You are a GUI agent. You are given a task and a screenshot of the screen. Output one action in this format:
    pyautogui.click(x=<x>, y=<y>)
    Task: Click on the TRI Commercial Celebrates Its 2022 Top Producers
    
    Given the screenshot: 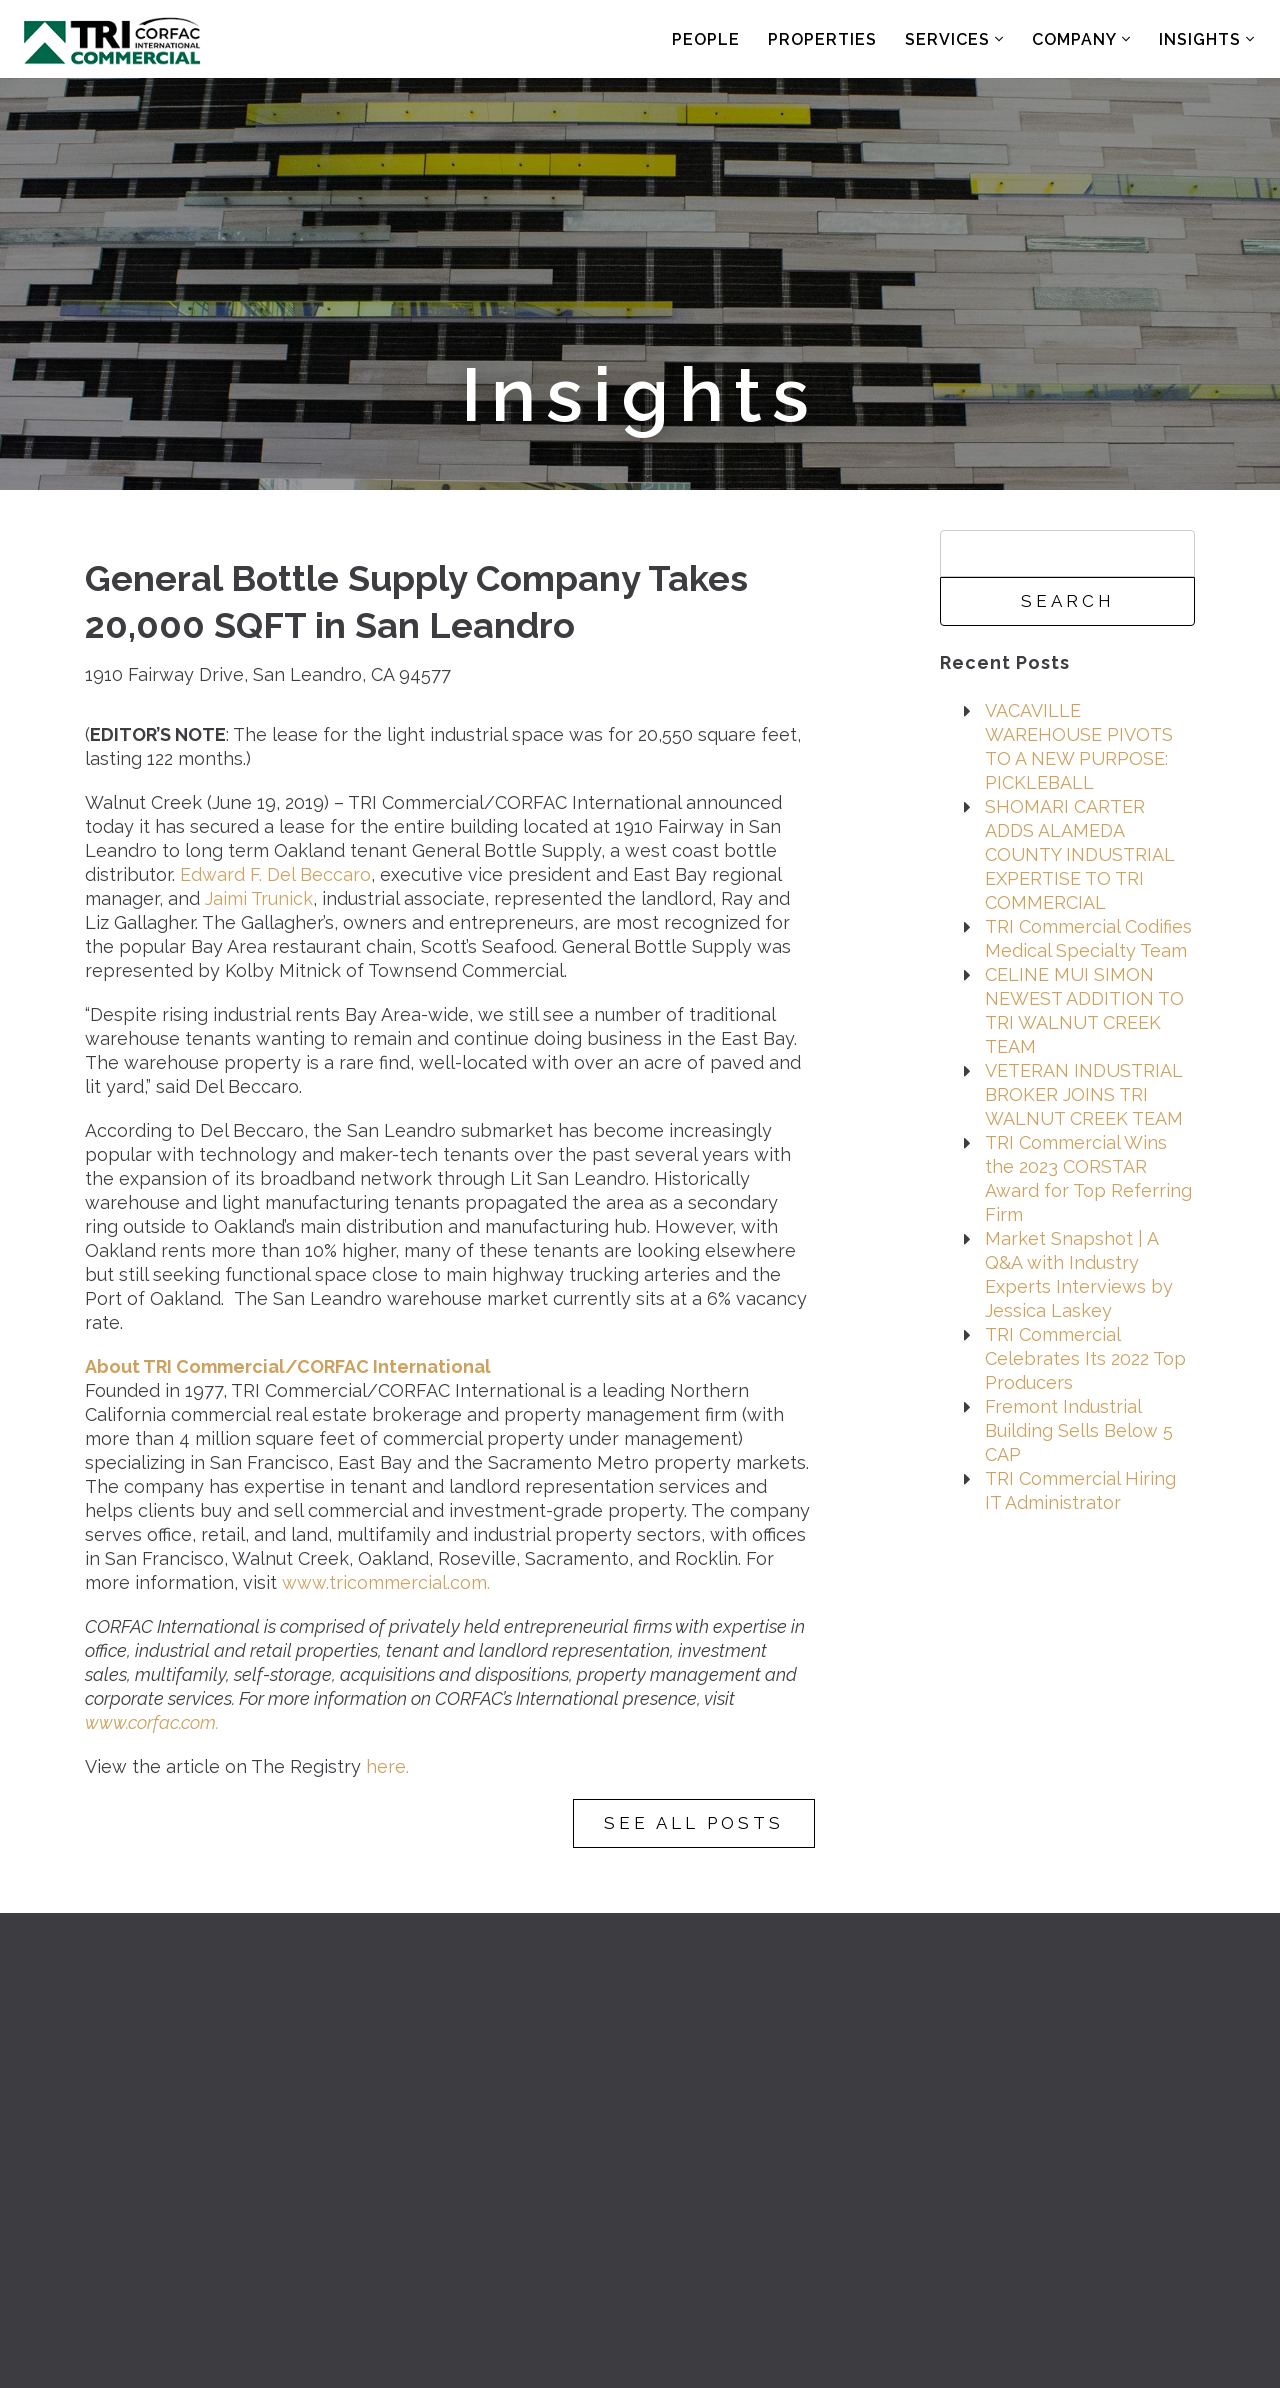 What is the action you would take?
    pyautogui.click(x=1085, y=1358)
    